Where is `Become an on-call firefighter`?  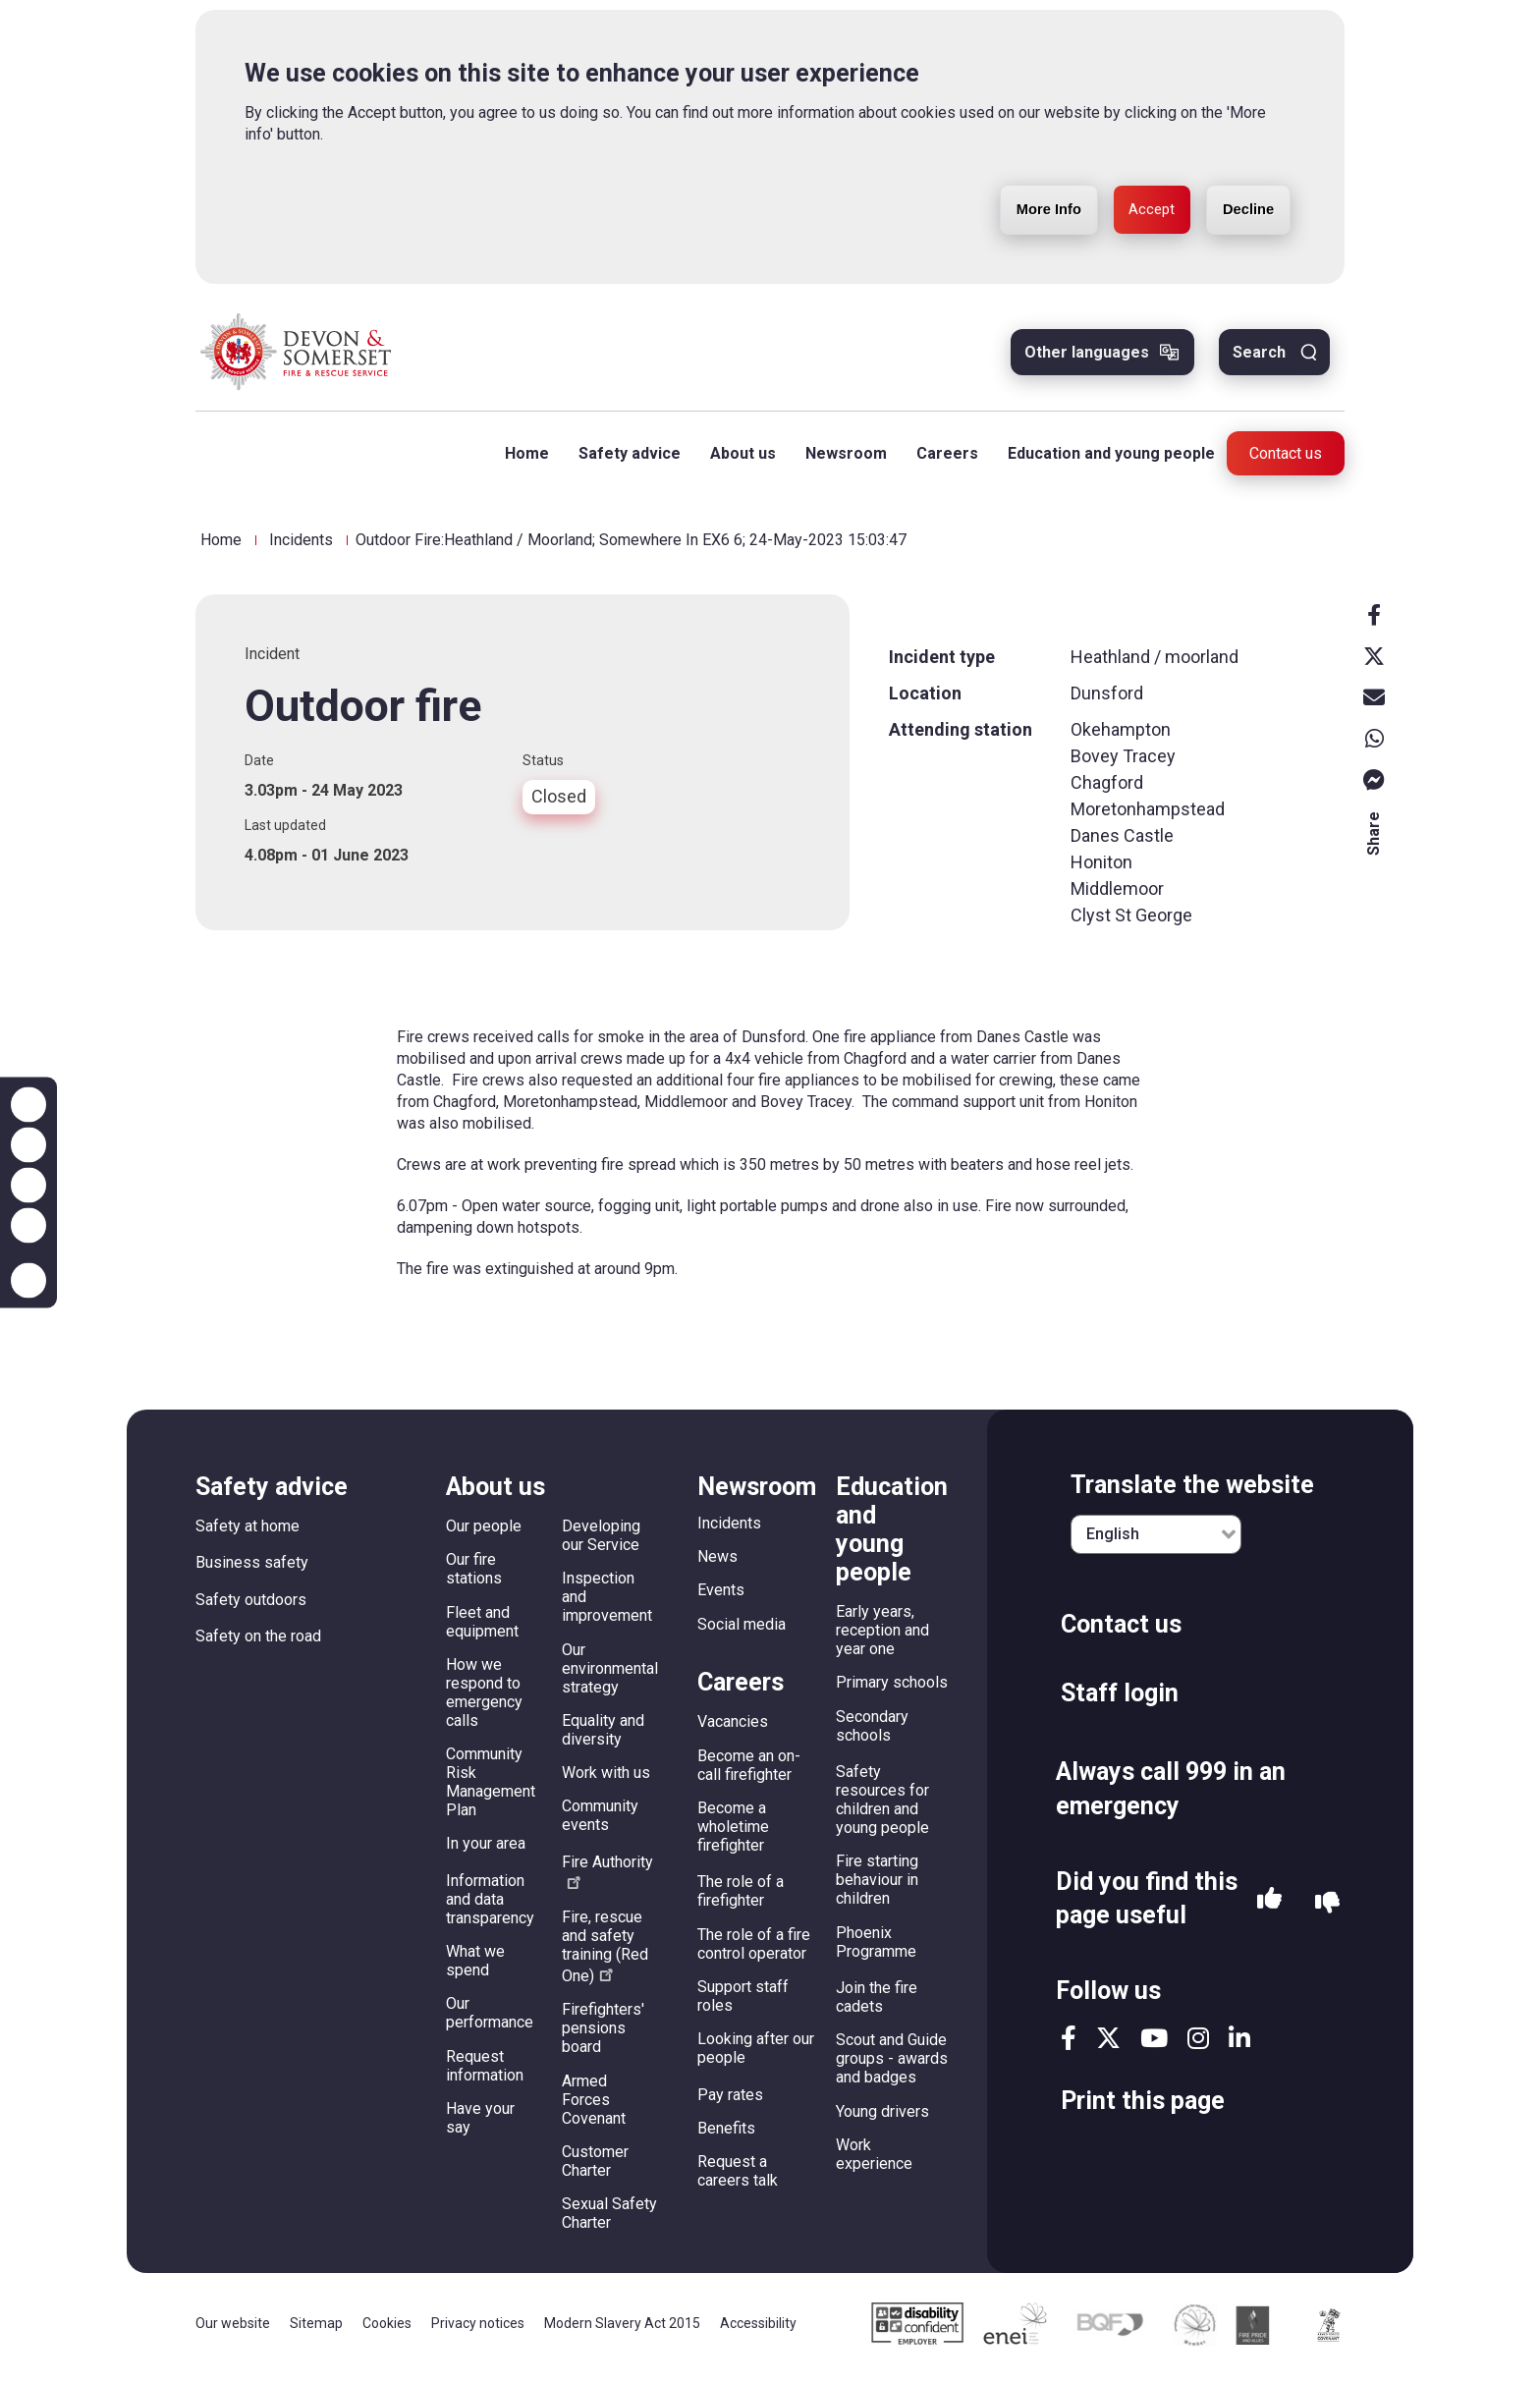
Become an on-call firefighter is located at coordinates (748, 1774).